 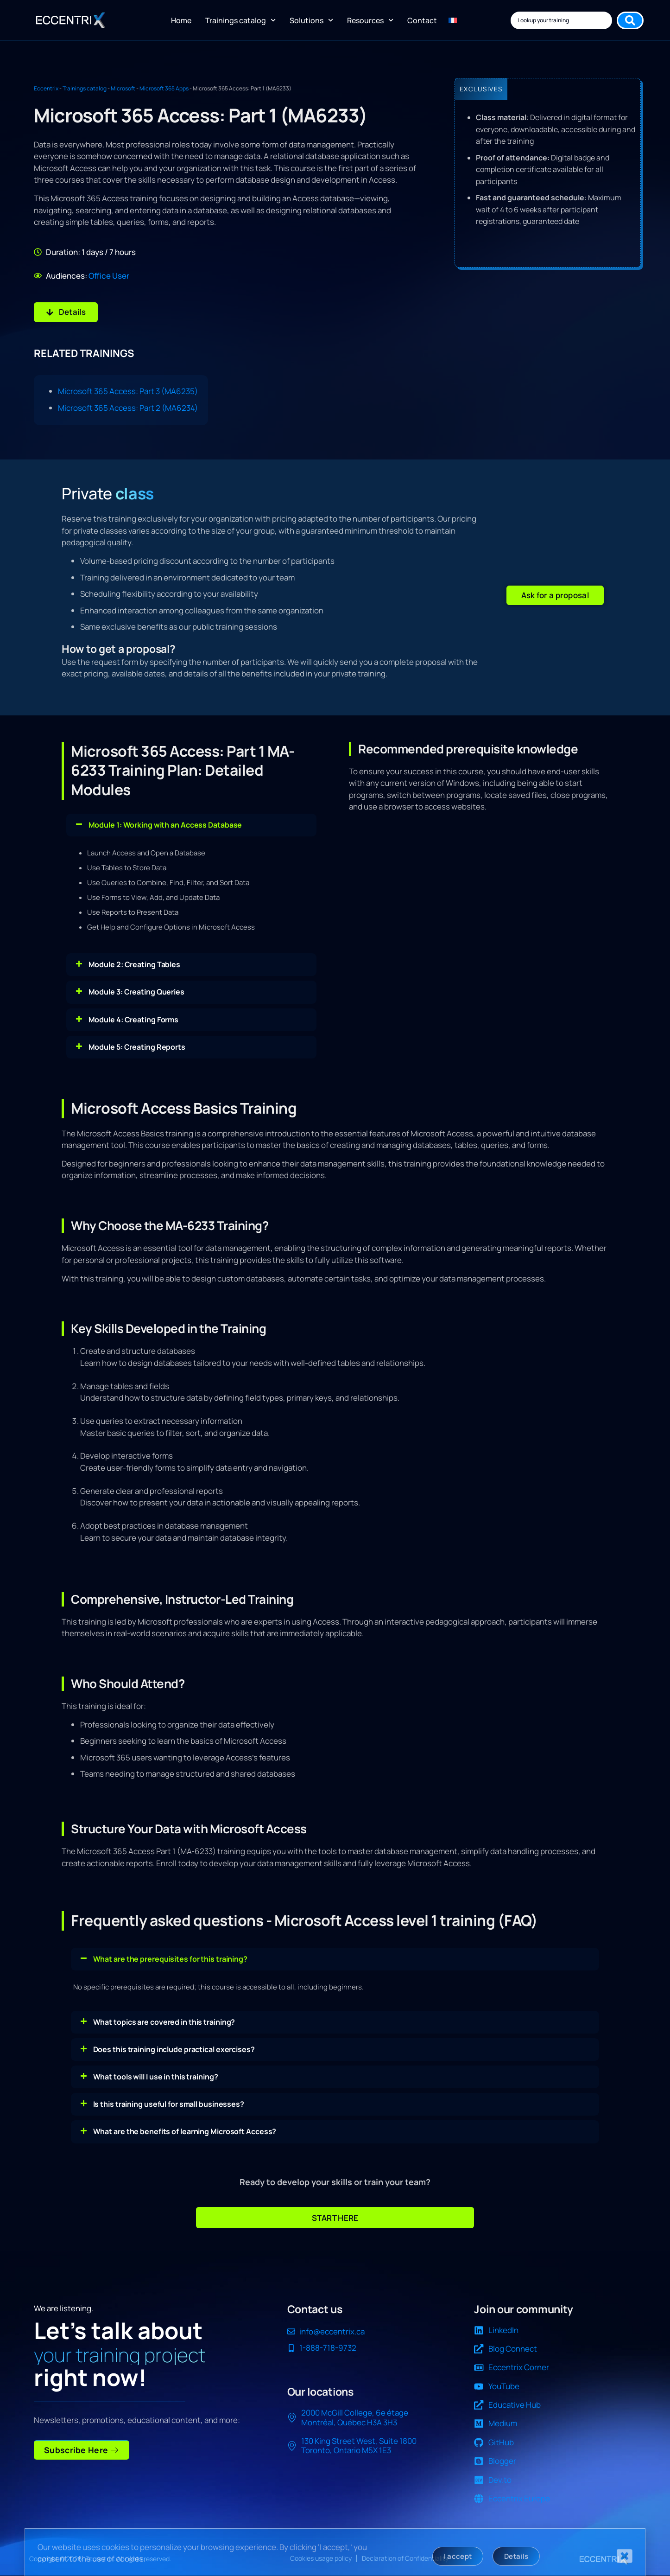 What do you see at coordinates (185, 2131) in the screenshot?
I see `What are the benefits of learning Microsoft Access?` at bounding box center [185, 2131].